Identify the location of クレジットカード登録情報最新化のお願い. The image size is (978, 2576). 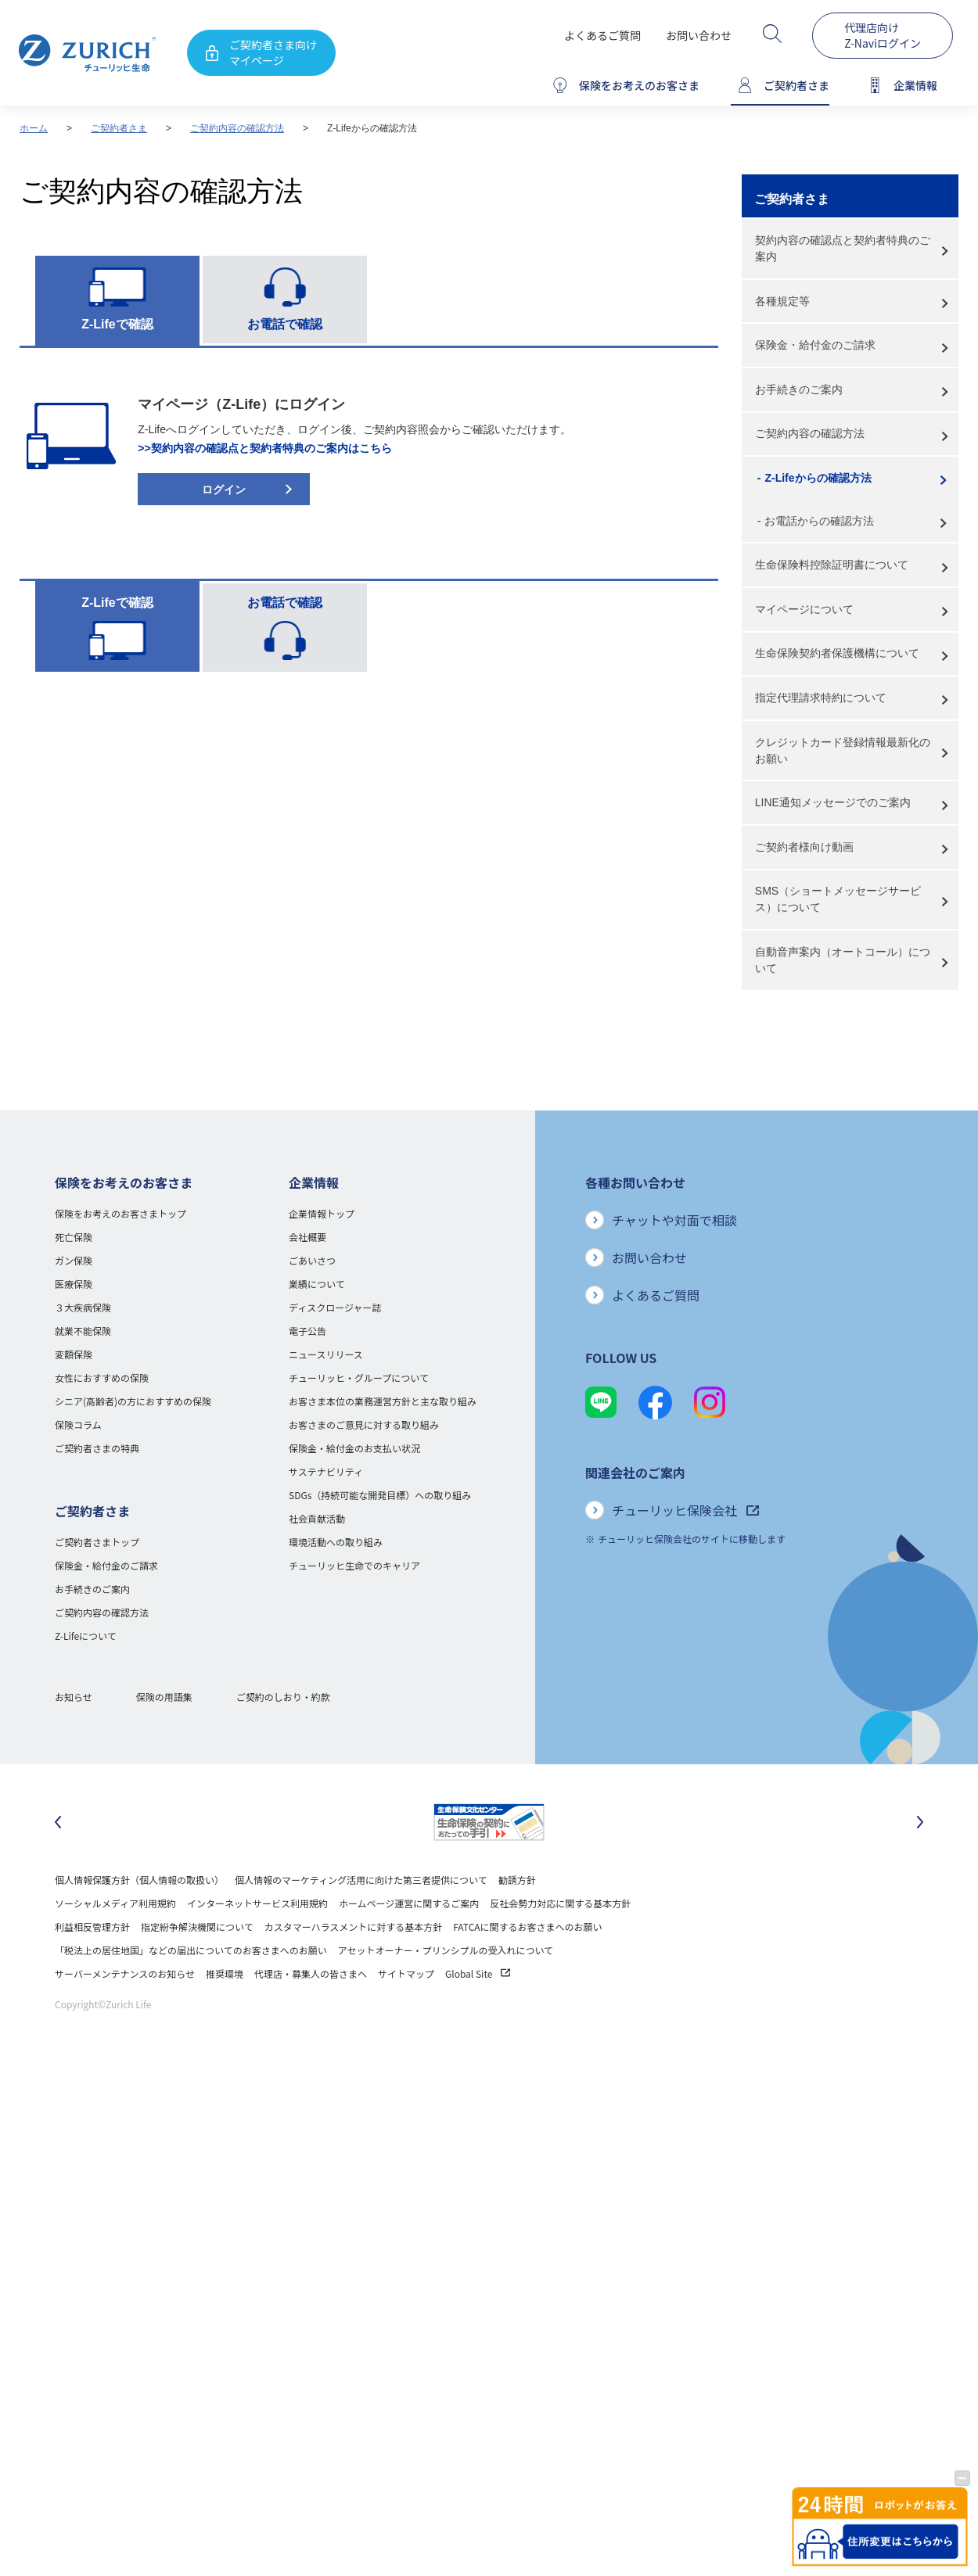
(842, 750).